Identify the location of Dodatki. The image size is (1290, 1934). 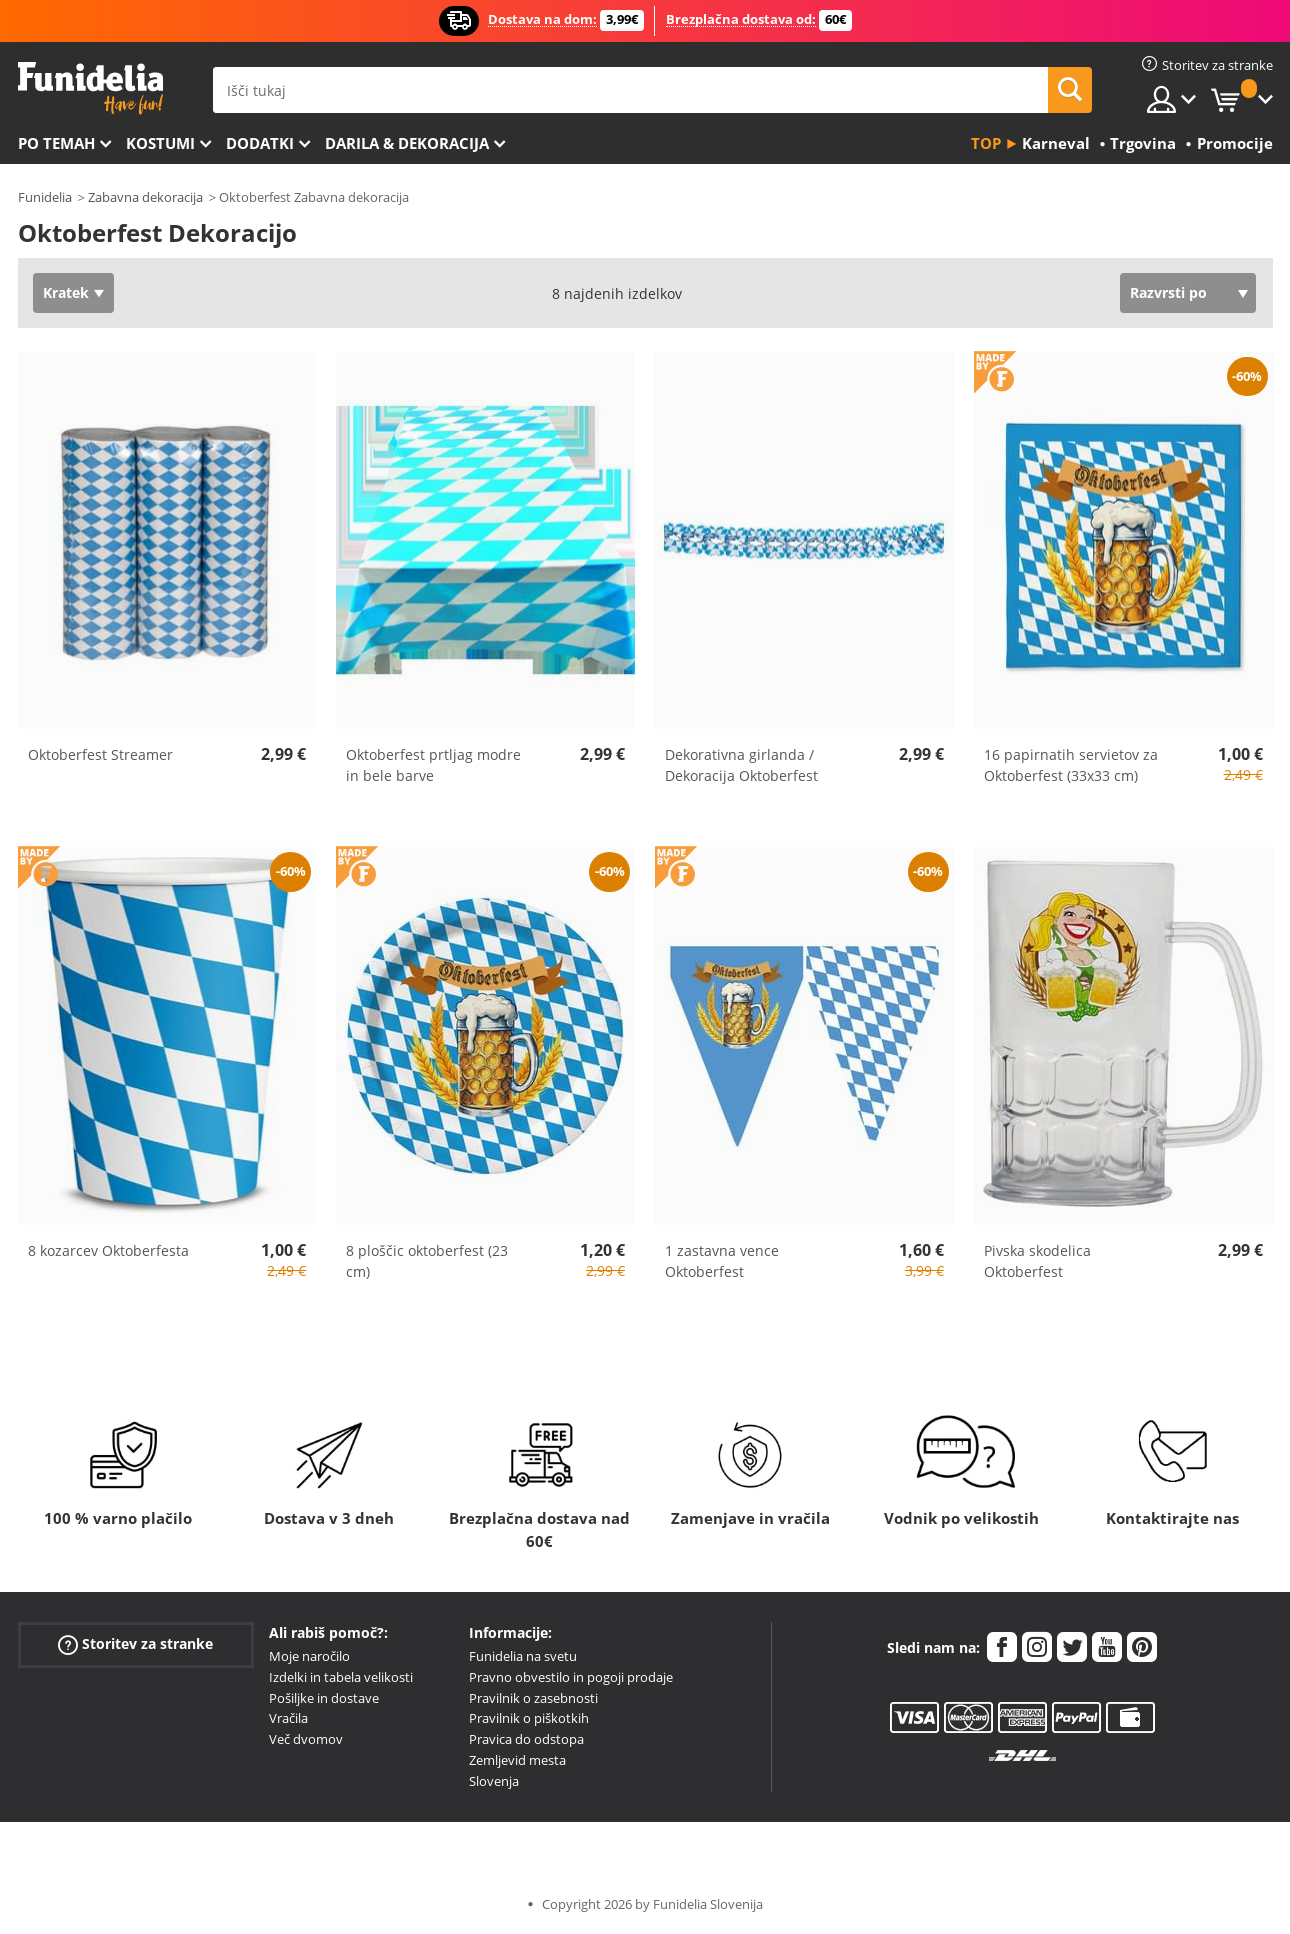
(260, 143).